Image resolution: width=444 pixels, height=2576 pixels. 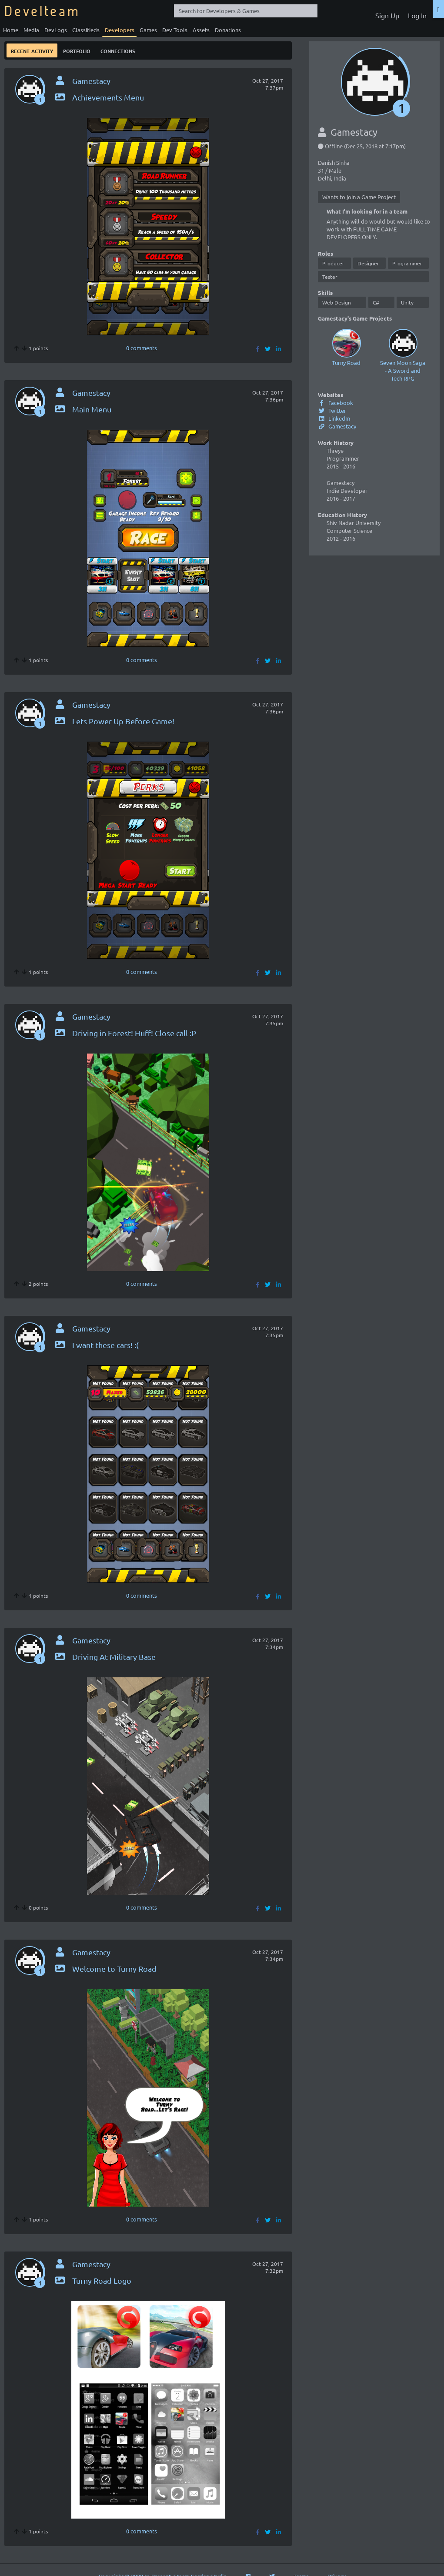 I want to click on Log In, so click(x=417, y=15).